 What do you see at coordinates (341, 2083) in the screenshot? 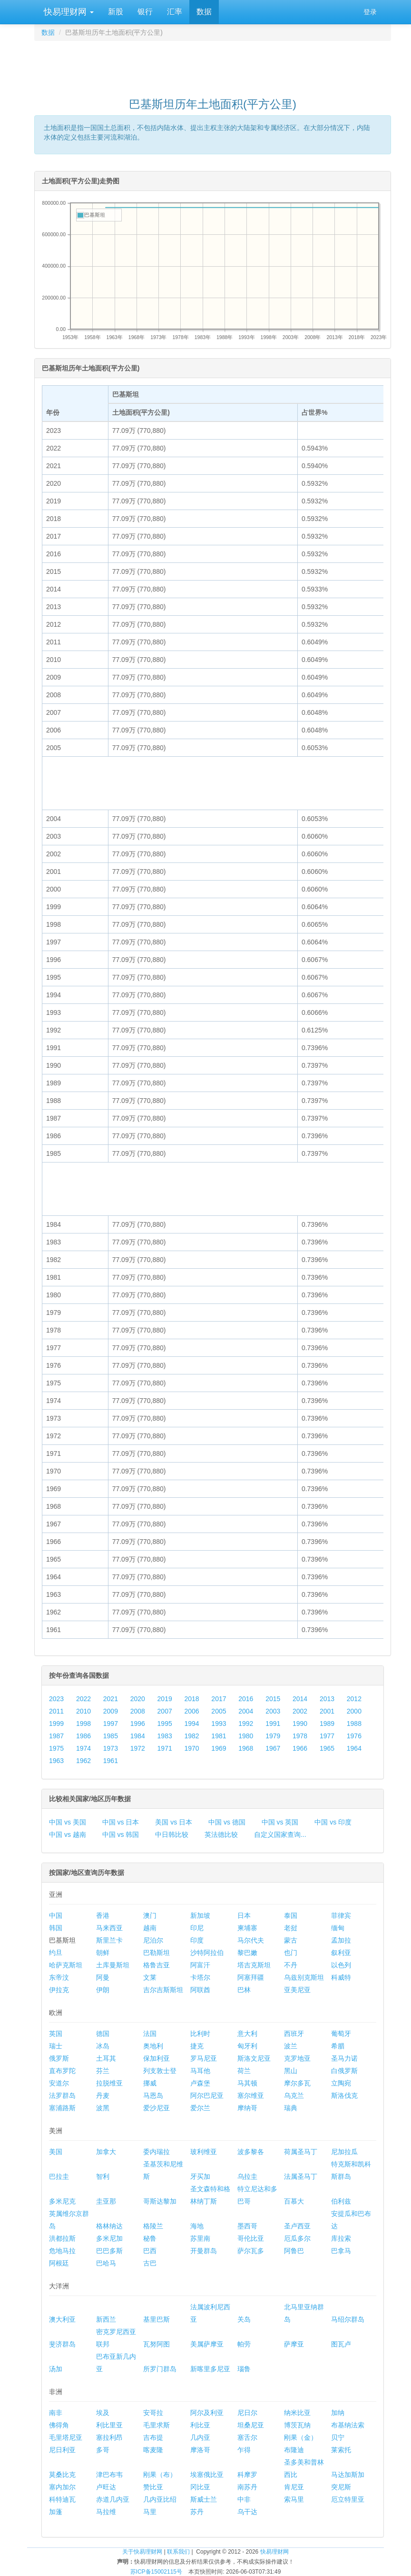
I see `立陶宛` at bounding box center [341, 2083].